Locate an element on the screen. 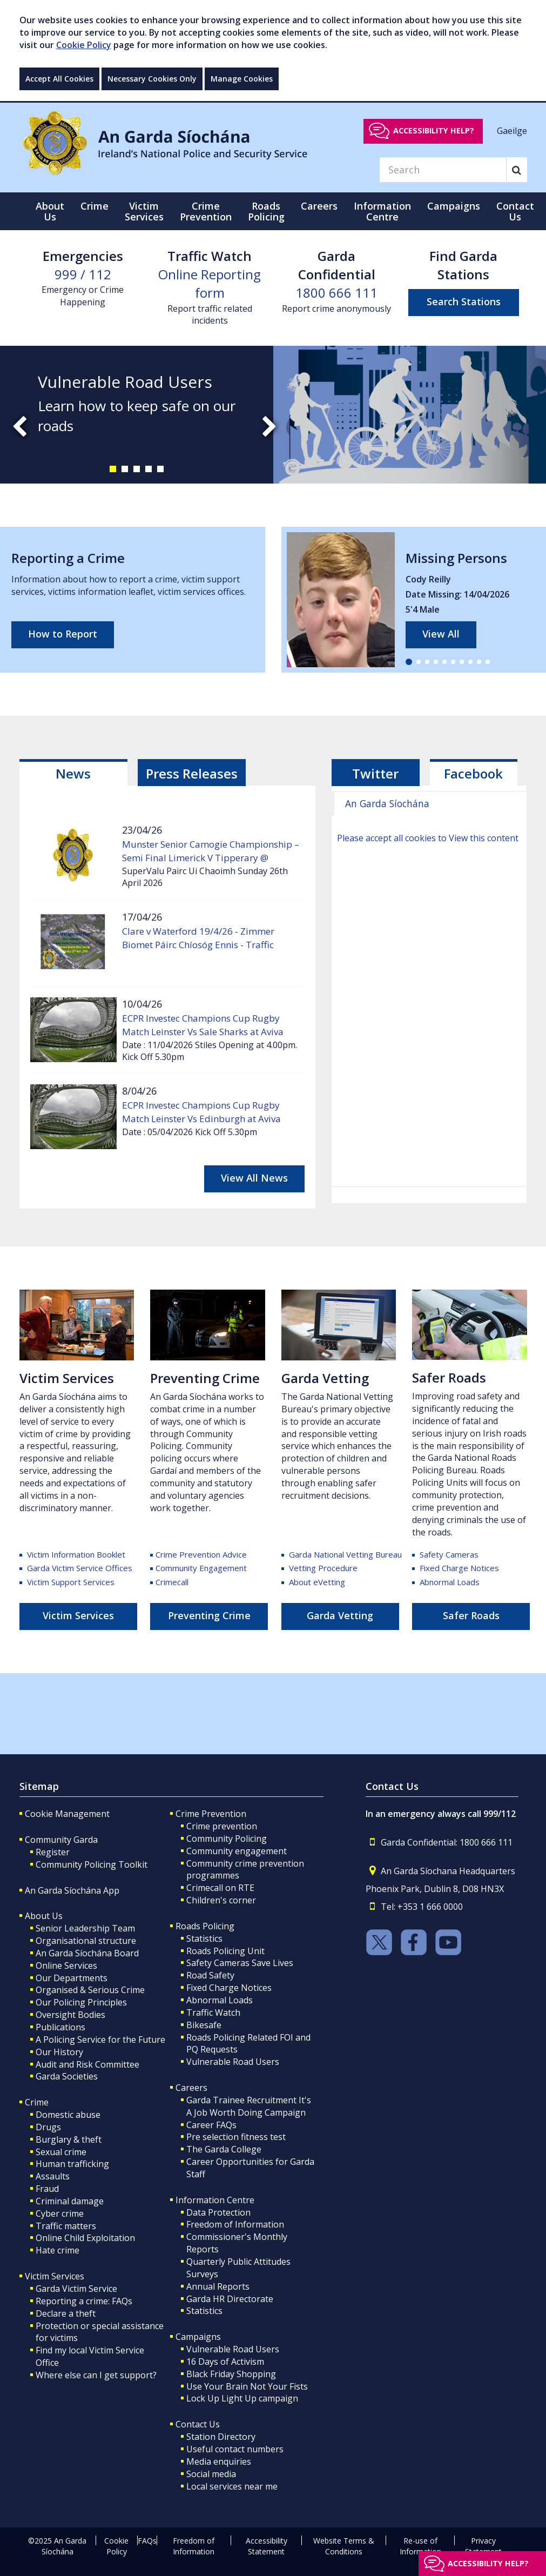  Please accept all cookies to View this content is located at coordinates (427, 838).